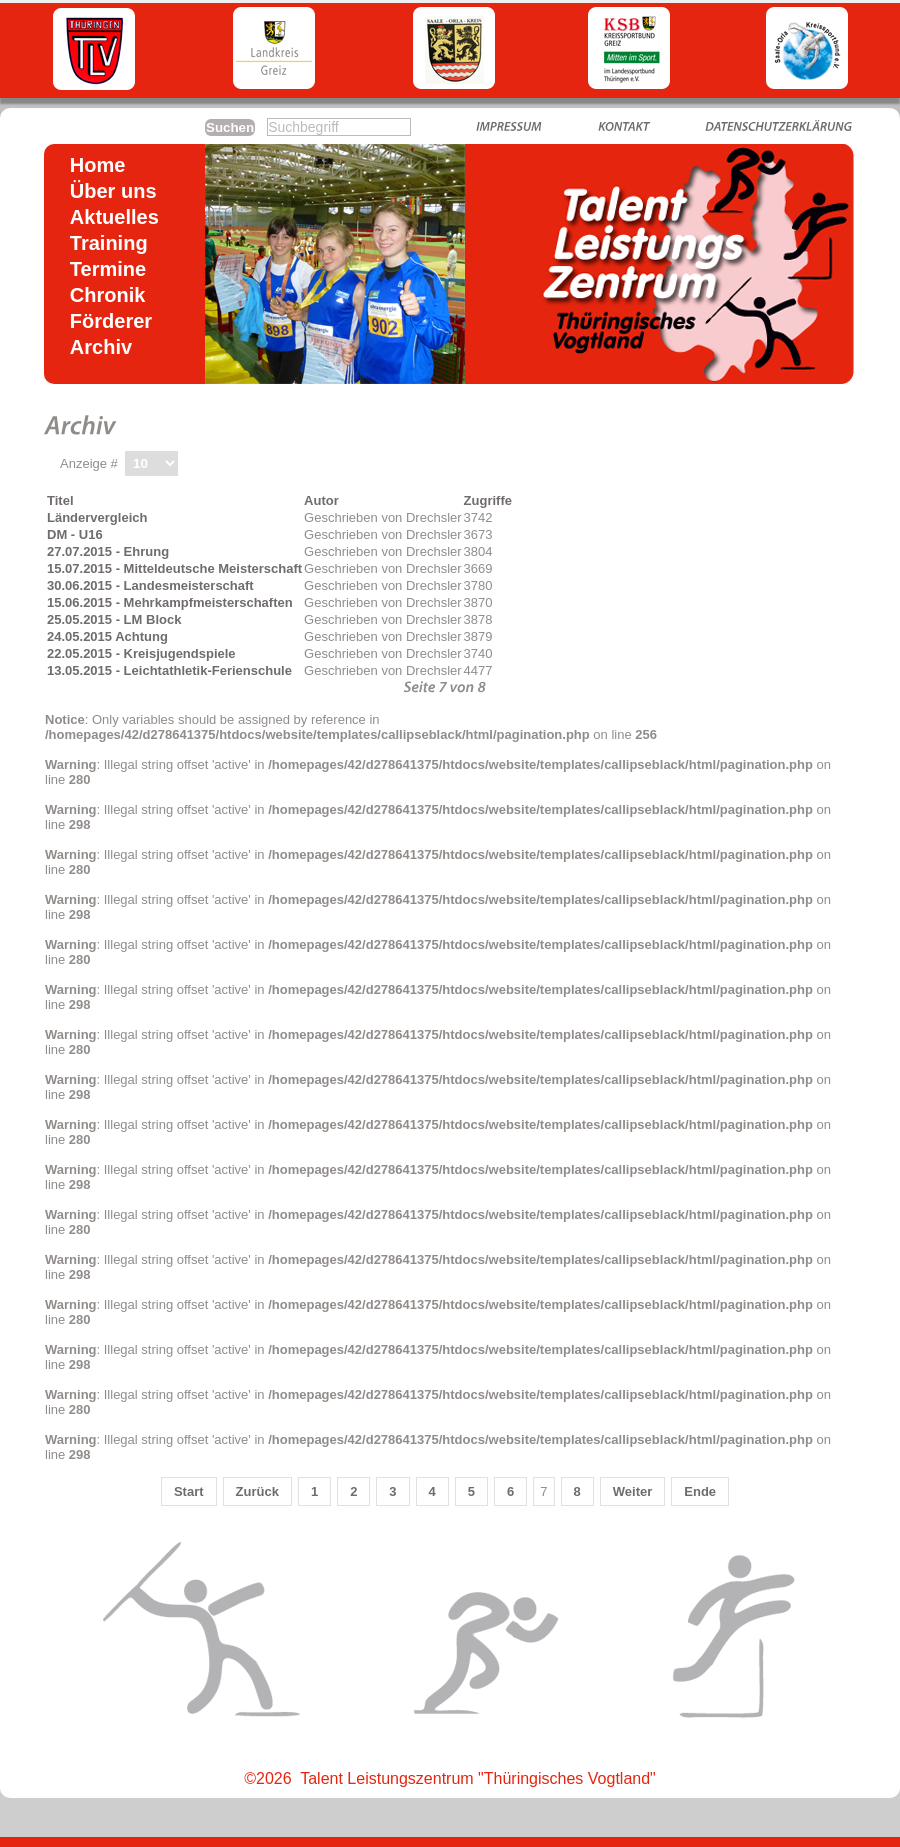 The width and height of the screenshot is (900, 1847). Describe the element at coordinates (114, 217) in the screenshot. I see `Aktuelles` at that location.